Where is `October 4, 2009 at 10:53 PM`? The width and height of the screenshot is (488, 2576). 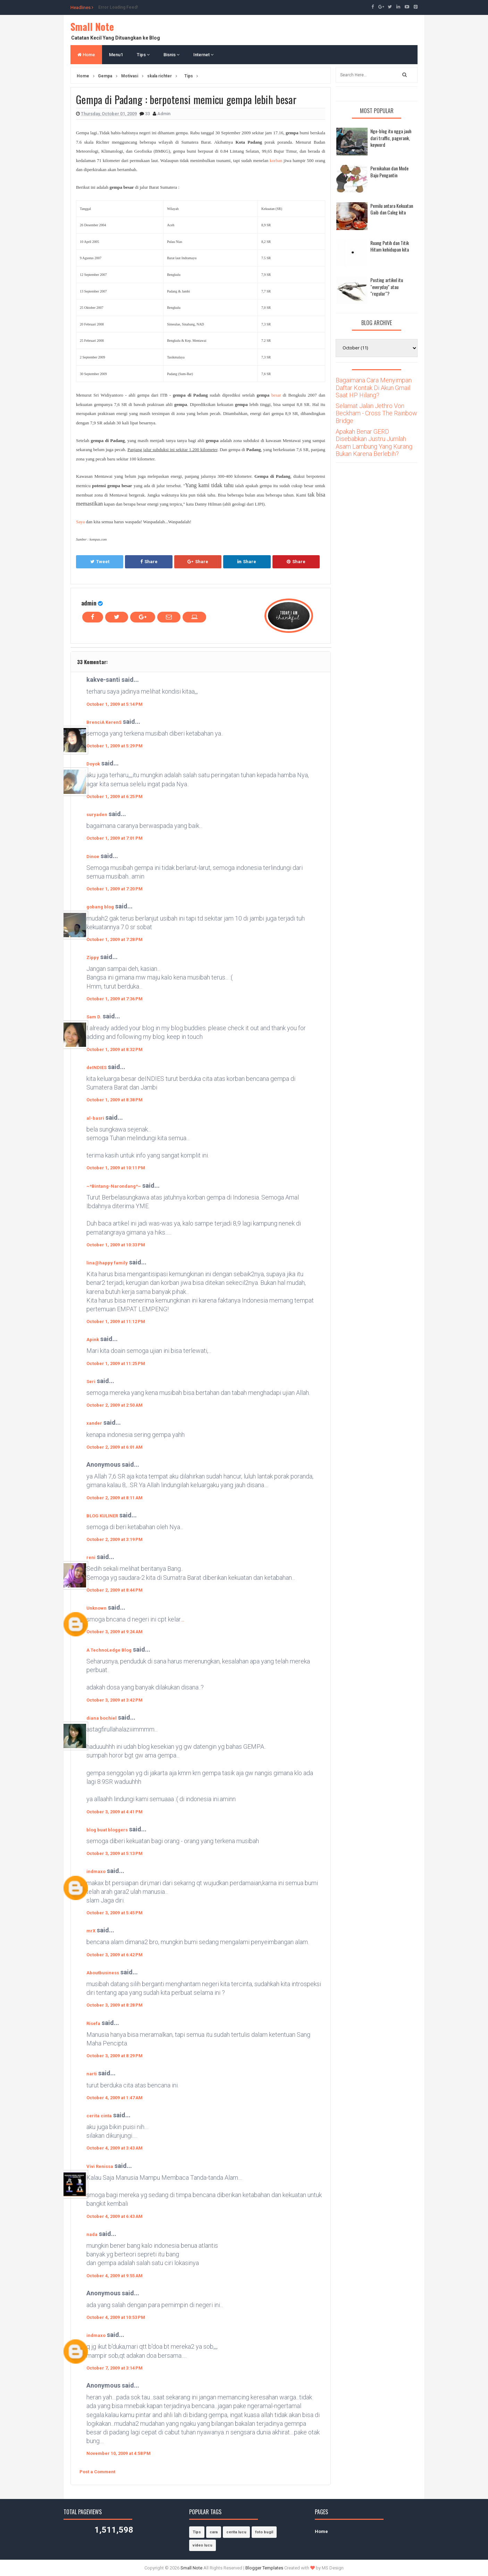 October 4, 2009 at 10:53 PM is located at coordinates (115, 2317).